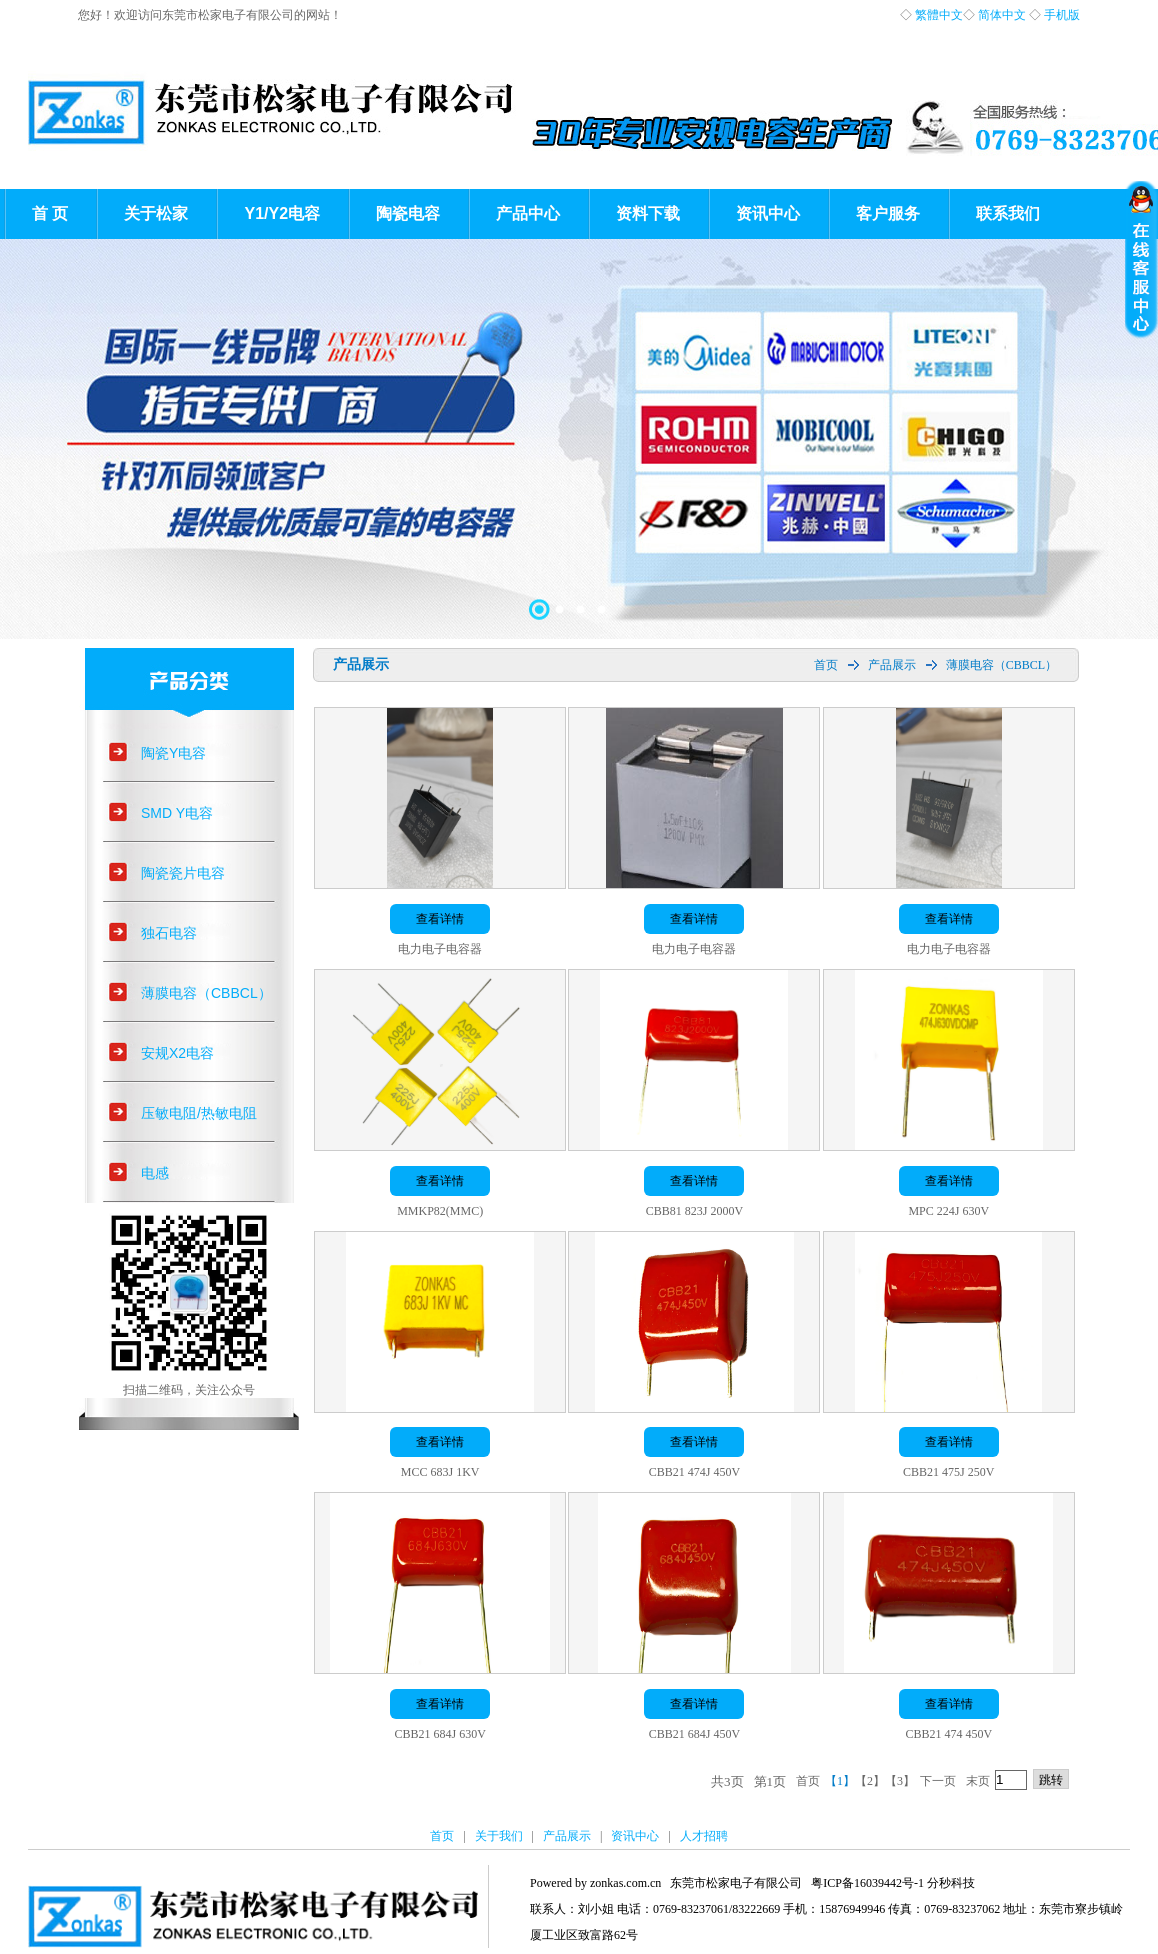  I want to click on 关于我们, so click(499, 1836).